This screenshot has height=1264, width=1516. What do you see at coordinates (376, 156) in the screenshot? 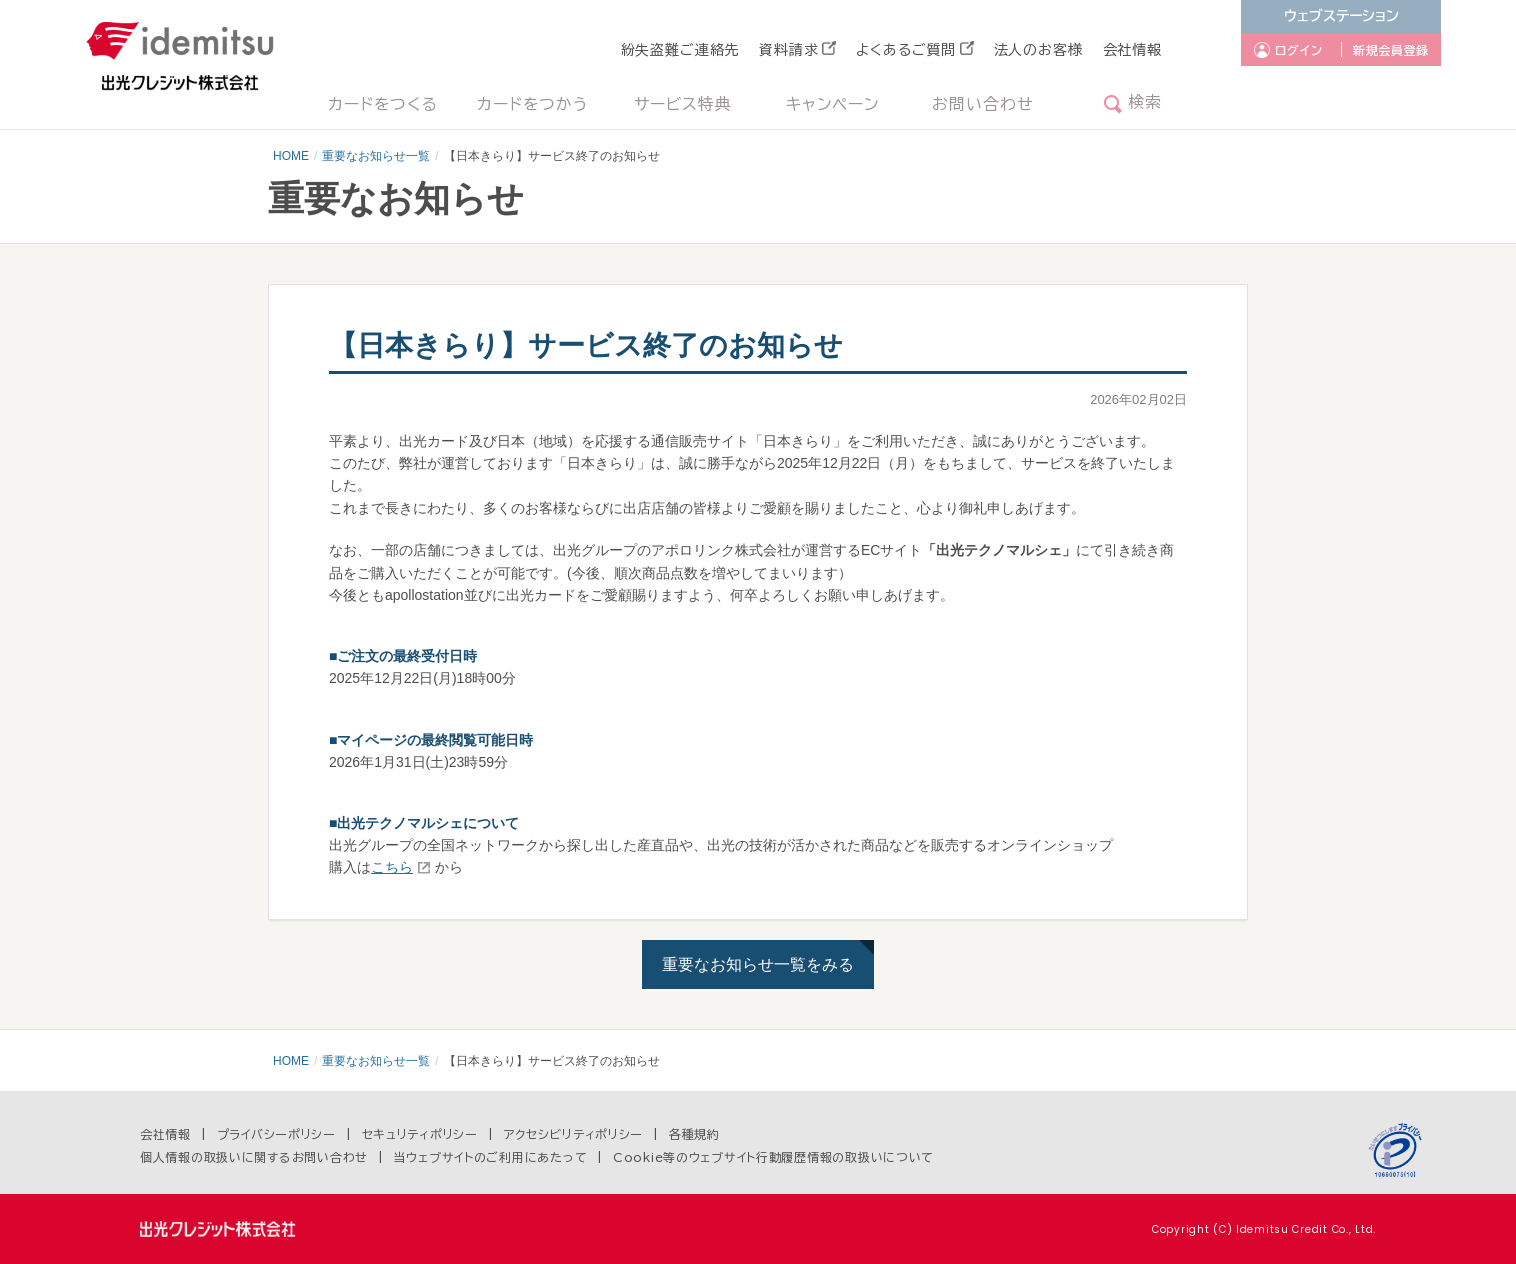
I see `重要なお知らせ一覧` at bounding box center [376, 156].